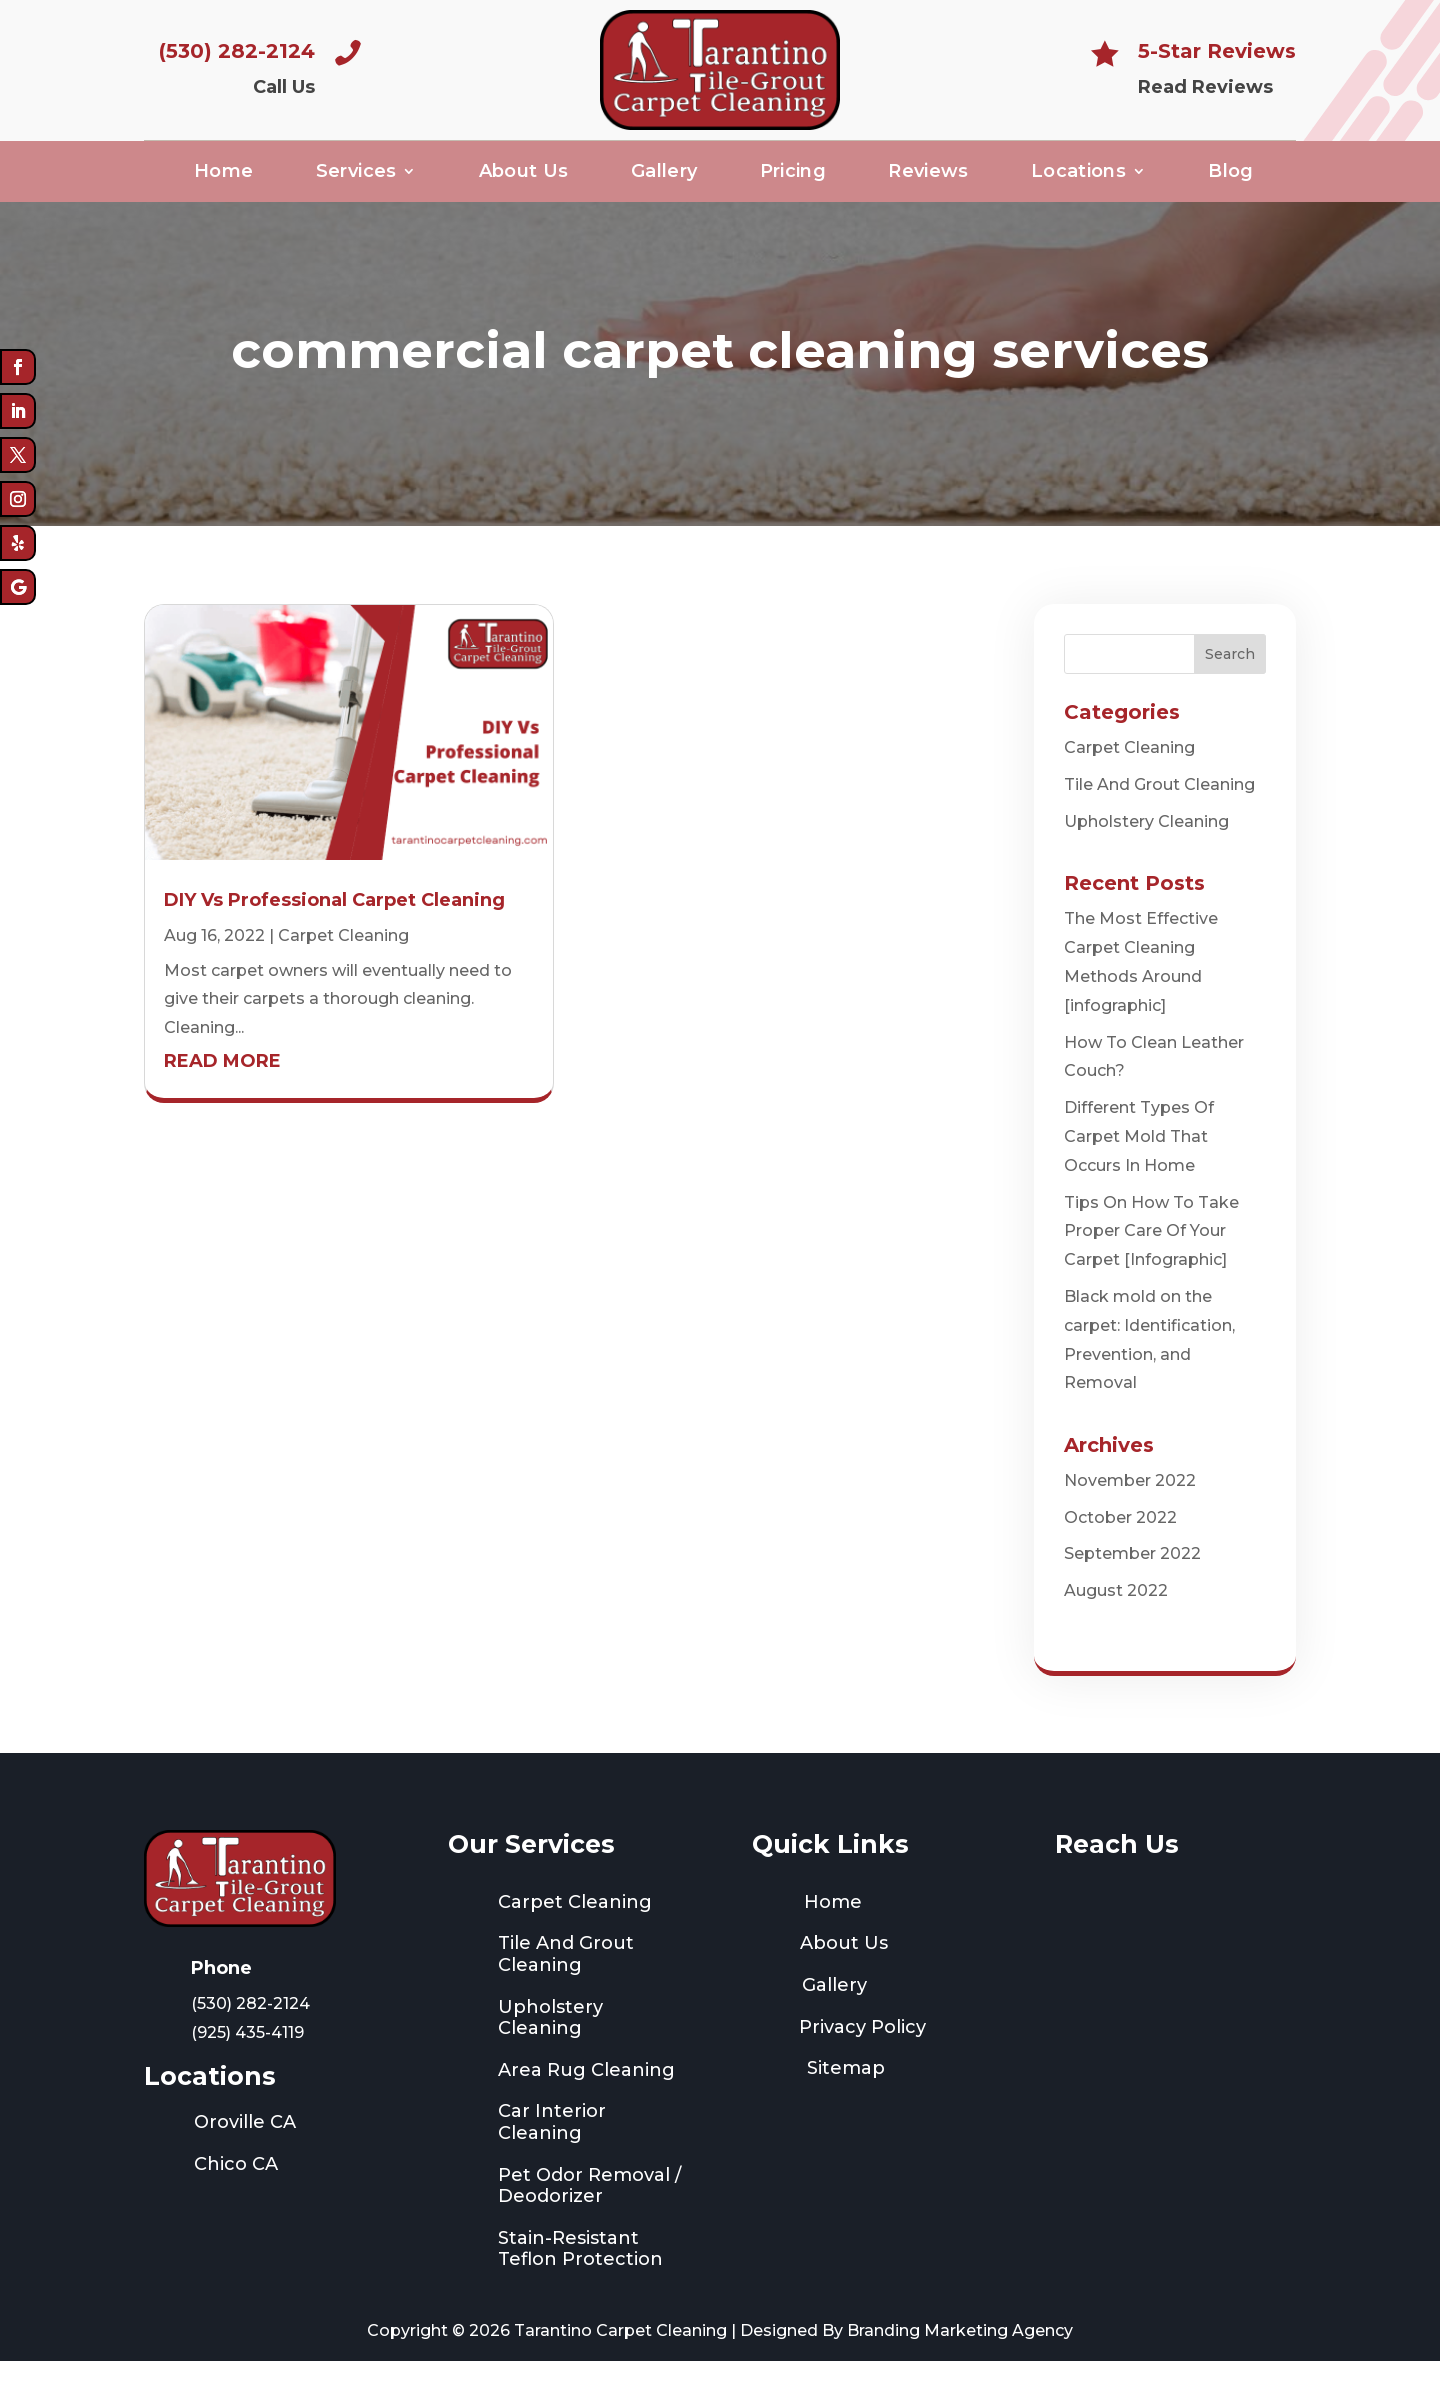 The image size is (1440, 2385). Describe the element at coordinates (928, 178) in the screenshot. I see `Reviews` at that location.